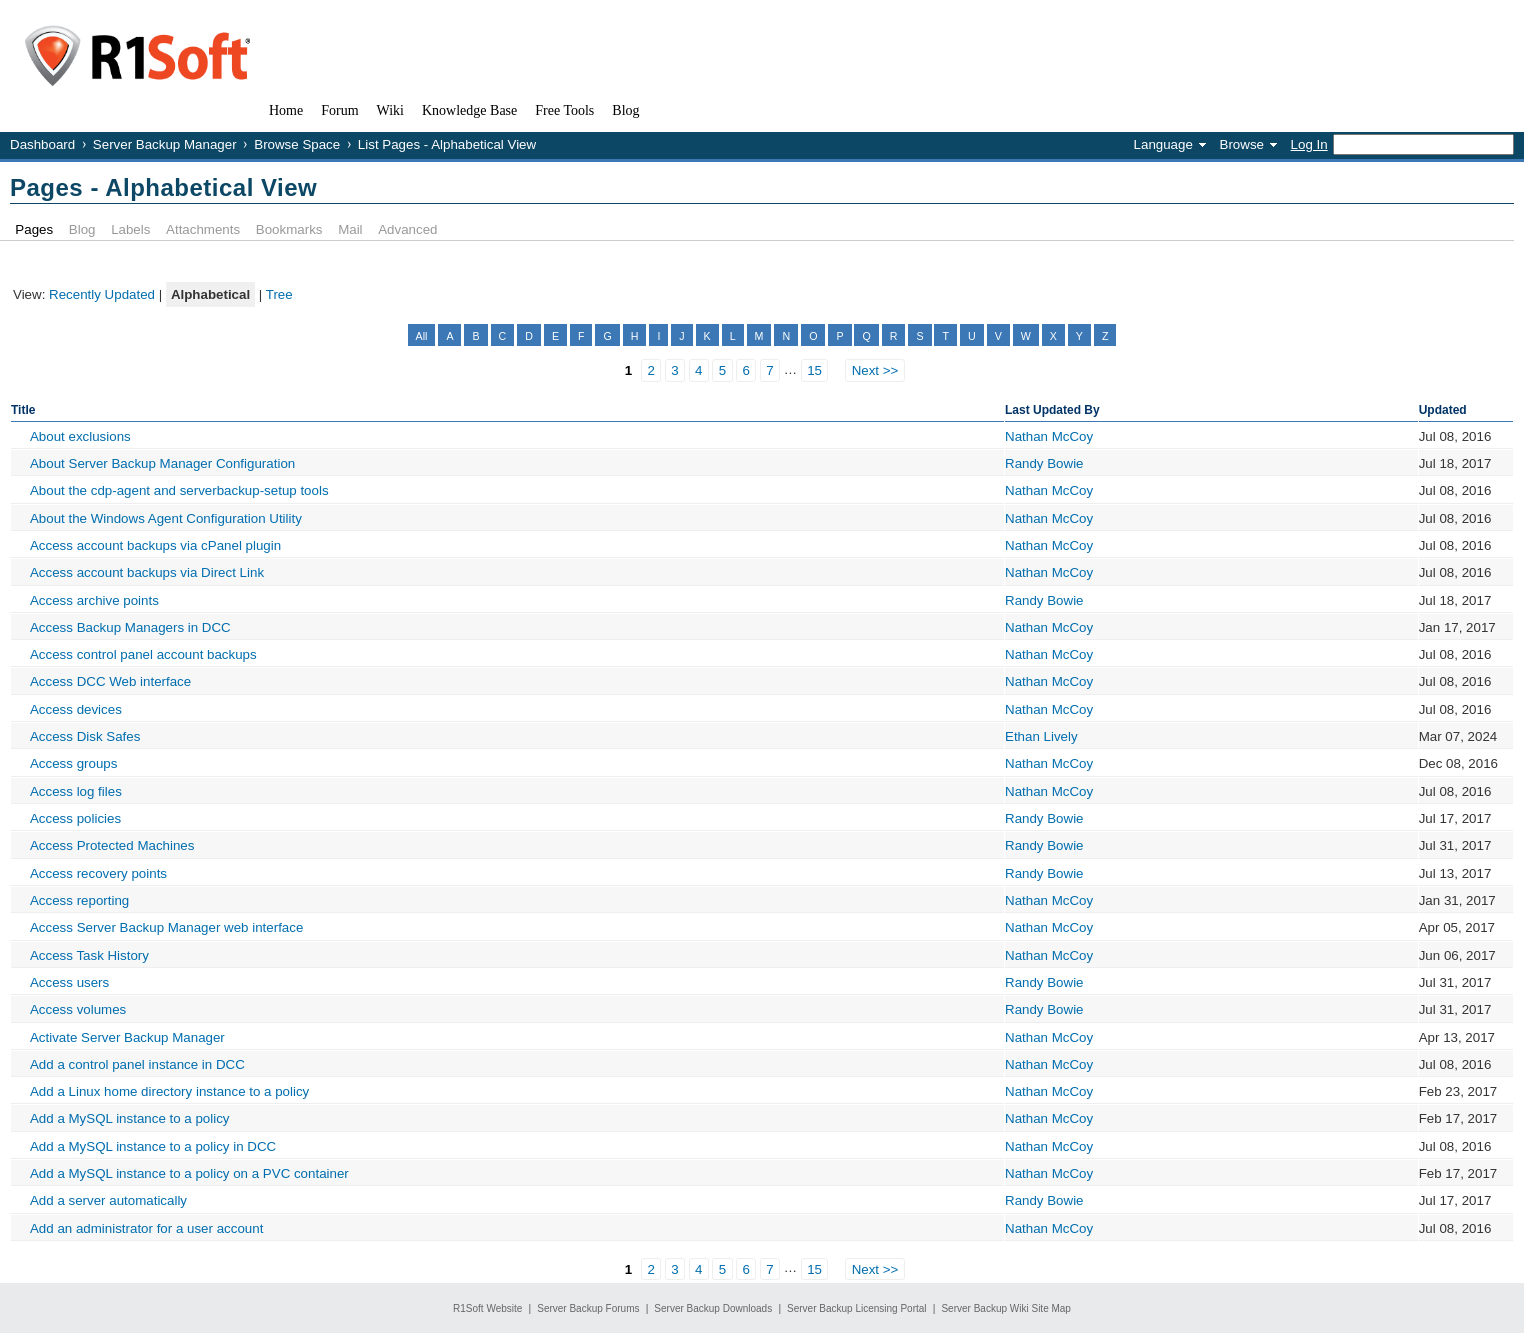 This screenshot has height=1333, width=1524. I want to click on Access log files, so click(76, 791).